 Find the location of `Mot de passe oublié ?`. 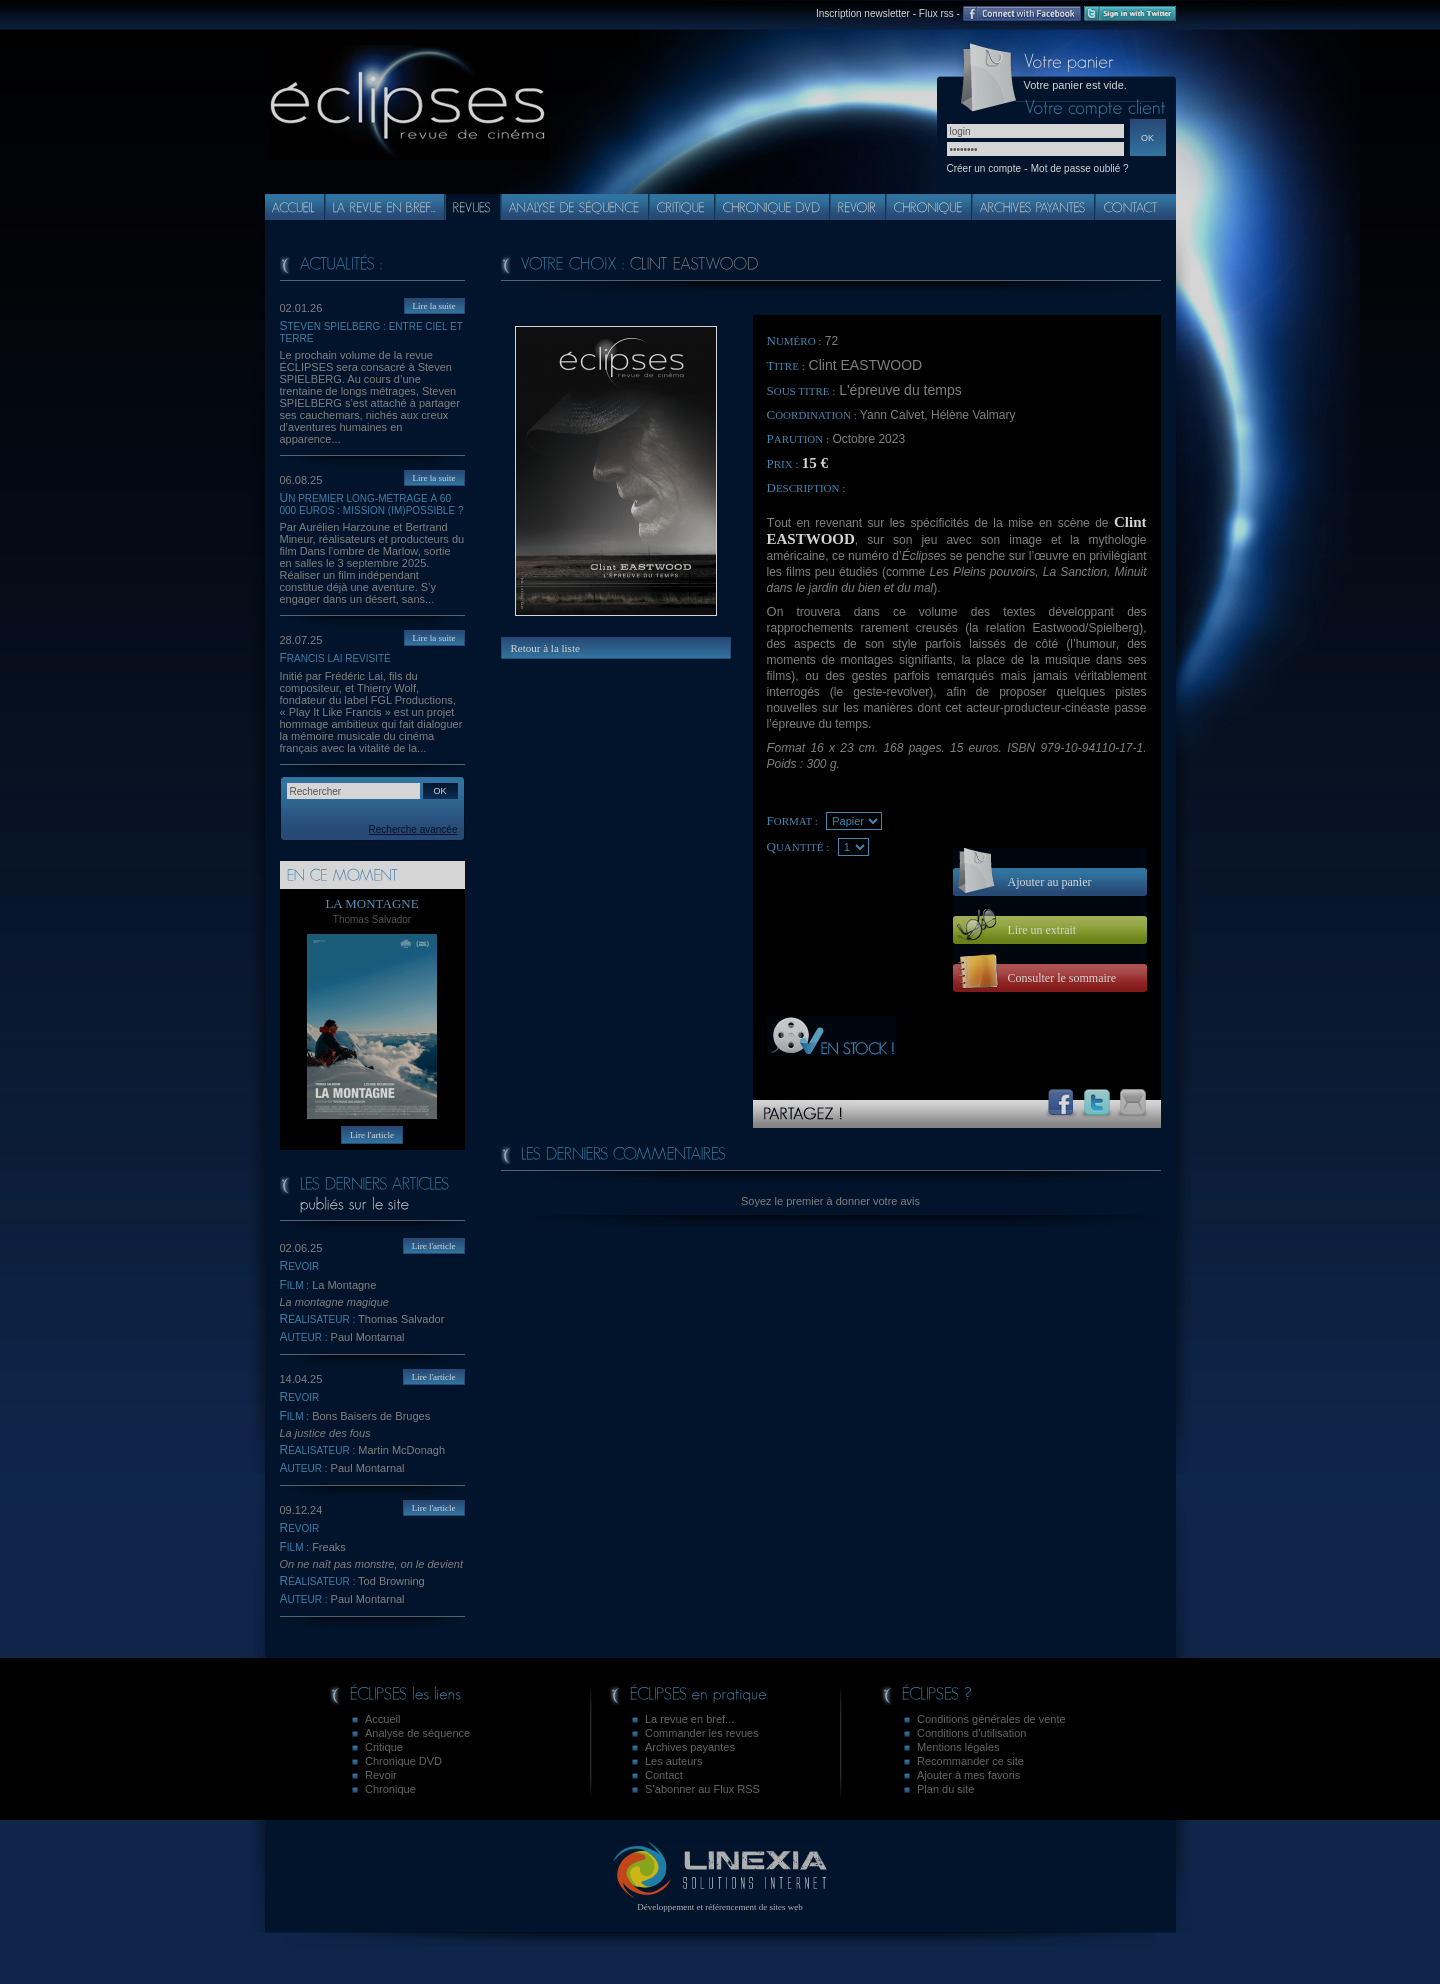

Mot de passe oublié ? is located at coordinates (1080, 168).